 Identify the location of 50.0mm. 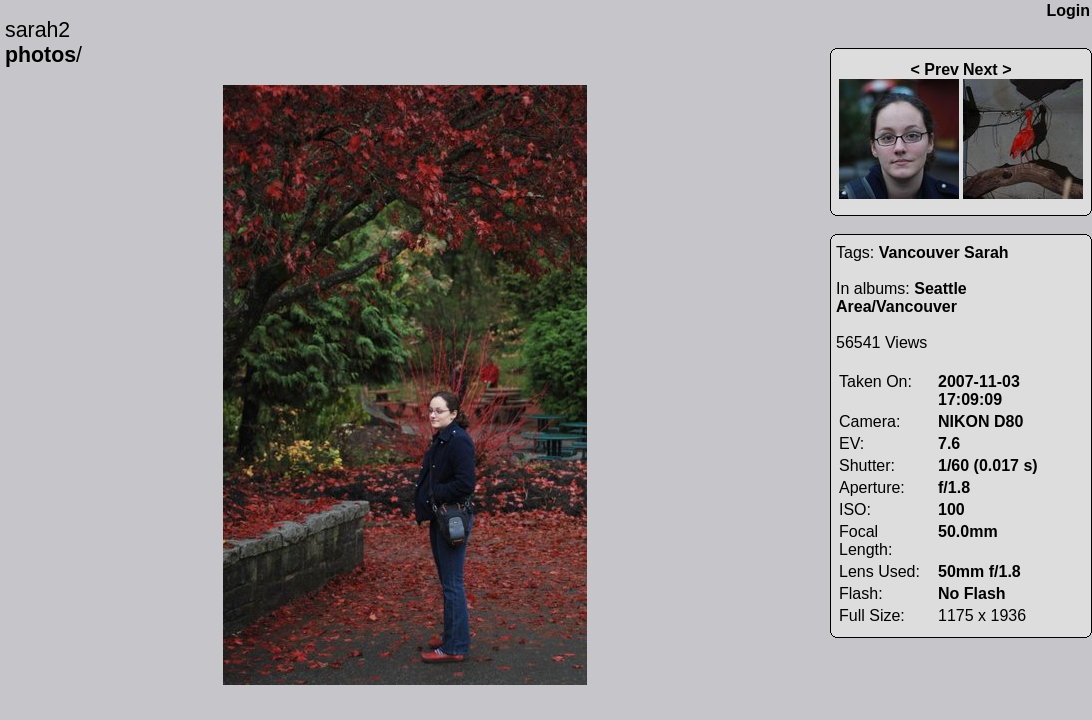
(968, 531).